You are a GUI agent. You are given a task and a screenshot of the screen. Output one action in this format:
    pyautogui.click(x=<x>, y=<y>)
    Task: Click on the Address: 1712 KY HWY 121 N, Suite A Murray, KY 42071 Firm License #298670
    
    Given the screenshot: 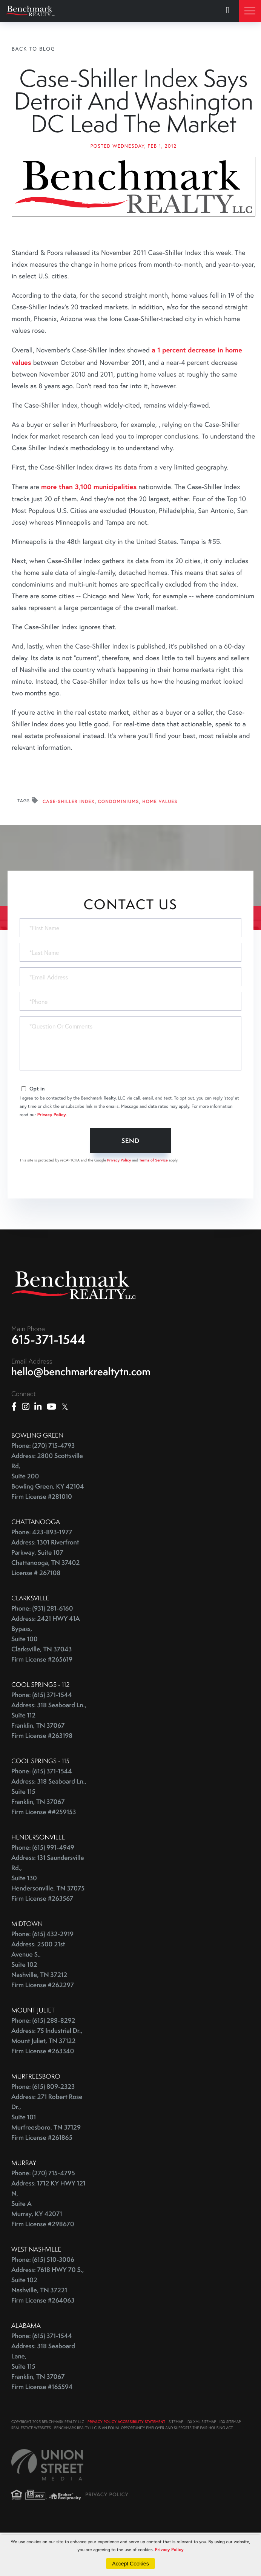 What is the action you would take?
    pyautogui.click(x=48, y=2247)
    